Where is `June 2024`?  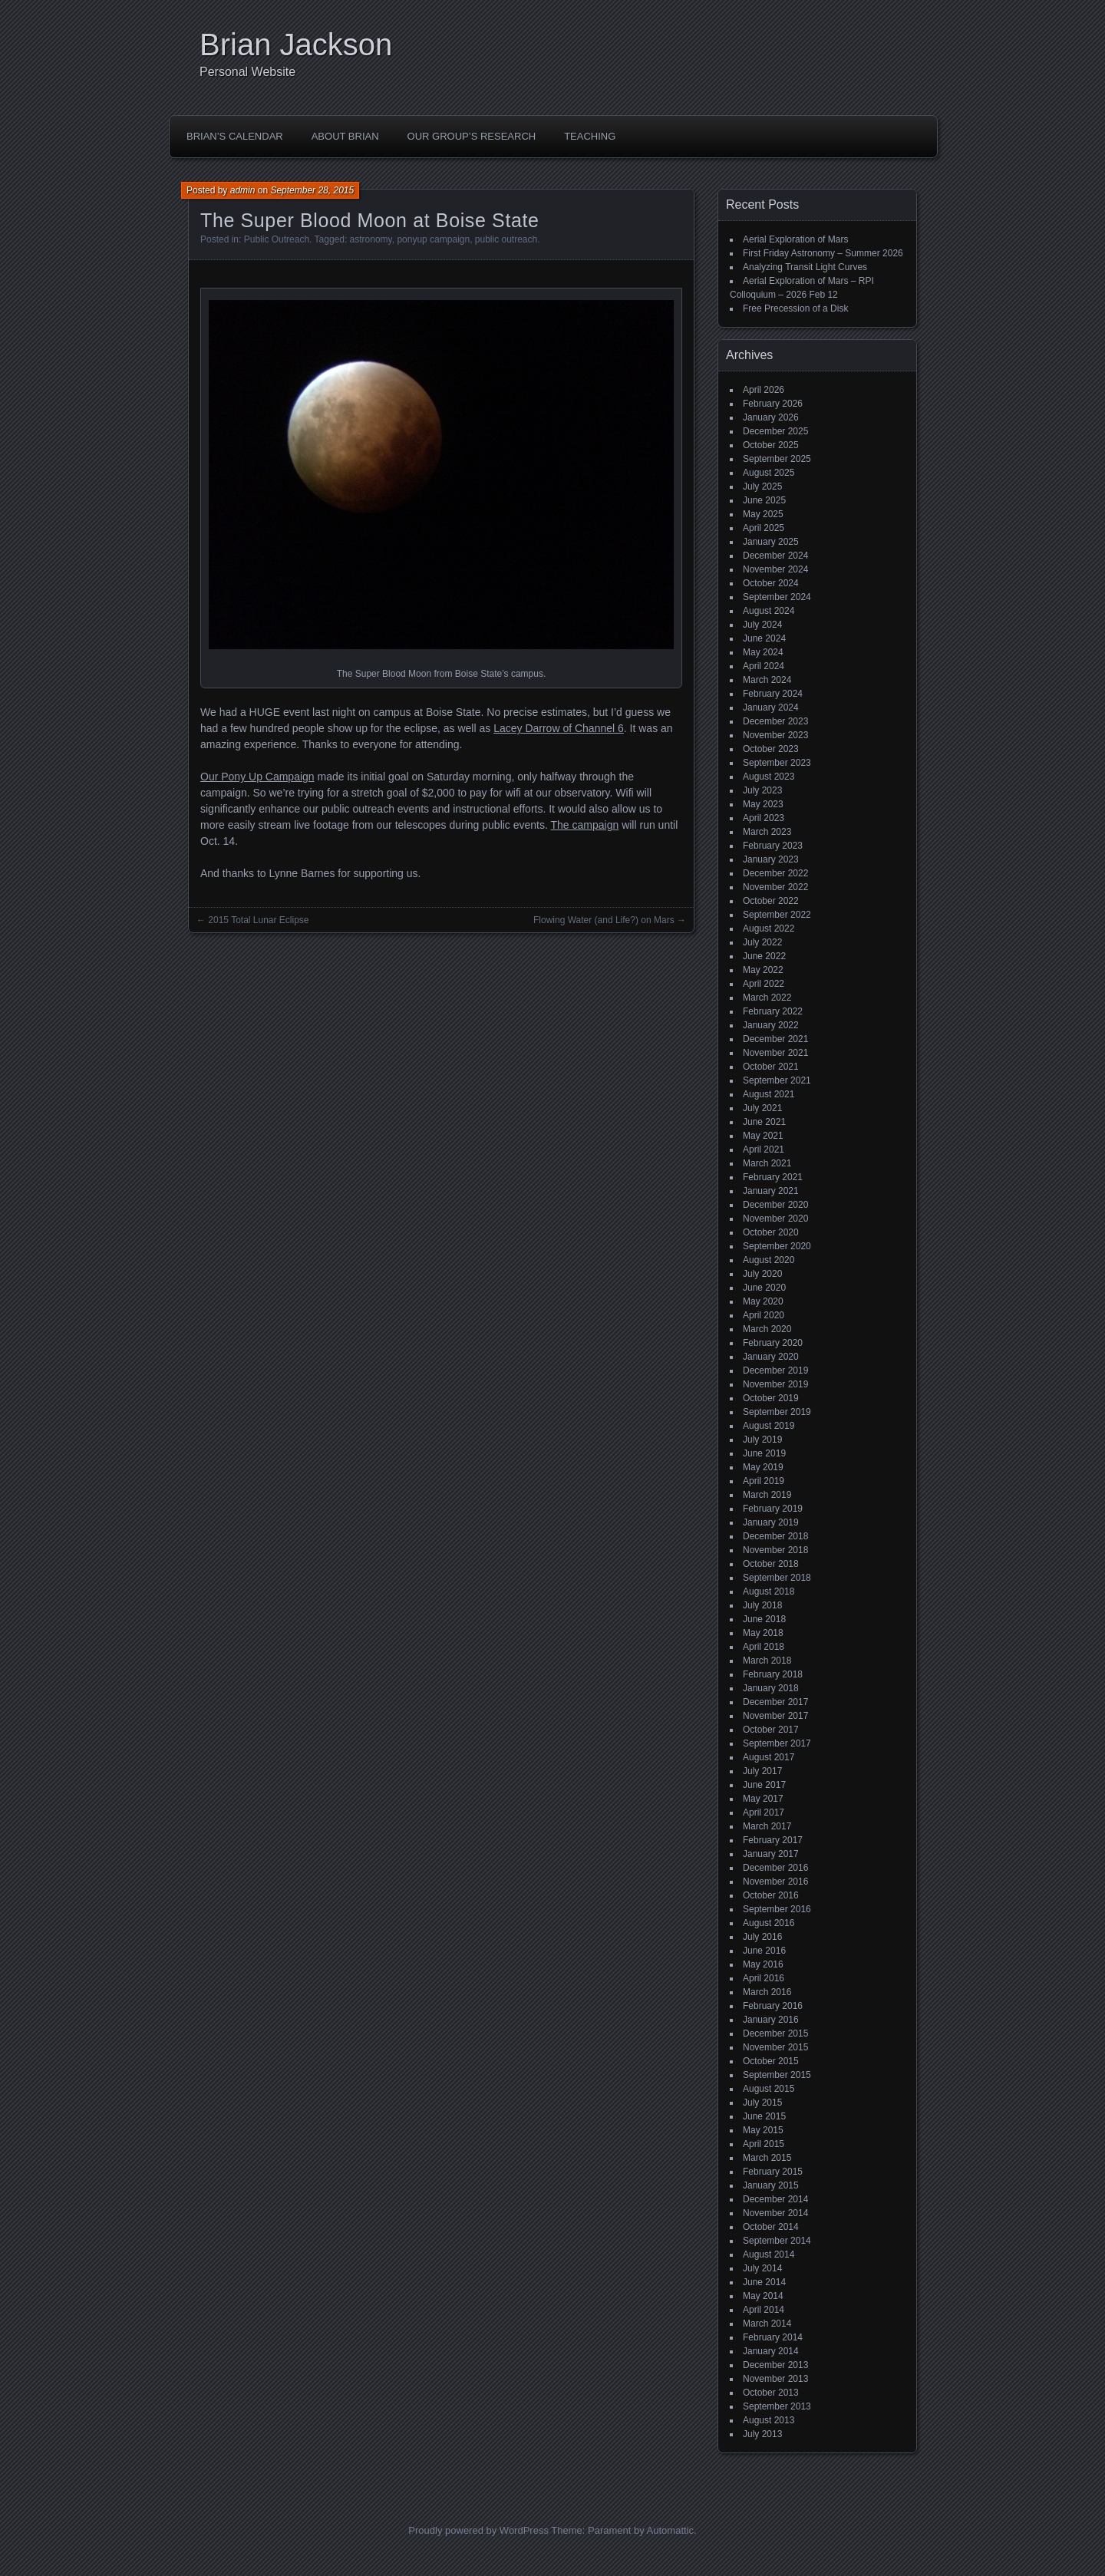
June 2024 is located at coordinates (764, 638).